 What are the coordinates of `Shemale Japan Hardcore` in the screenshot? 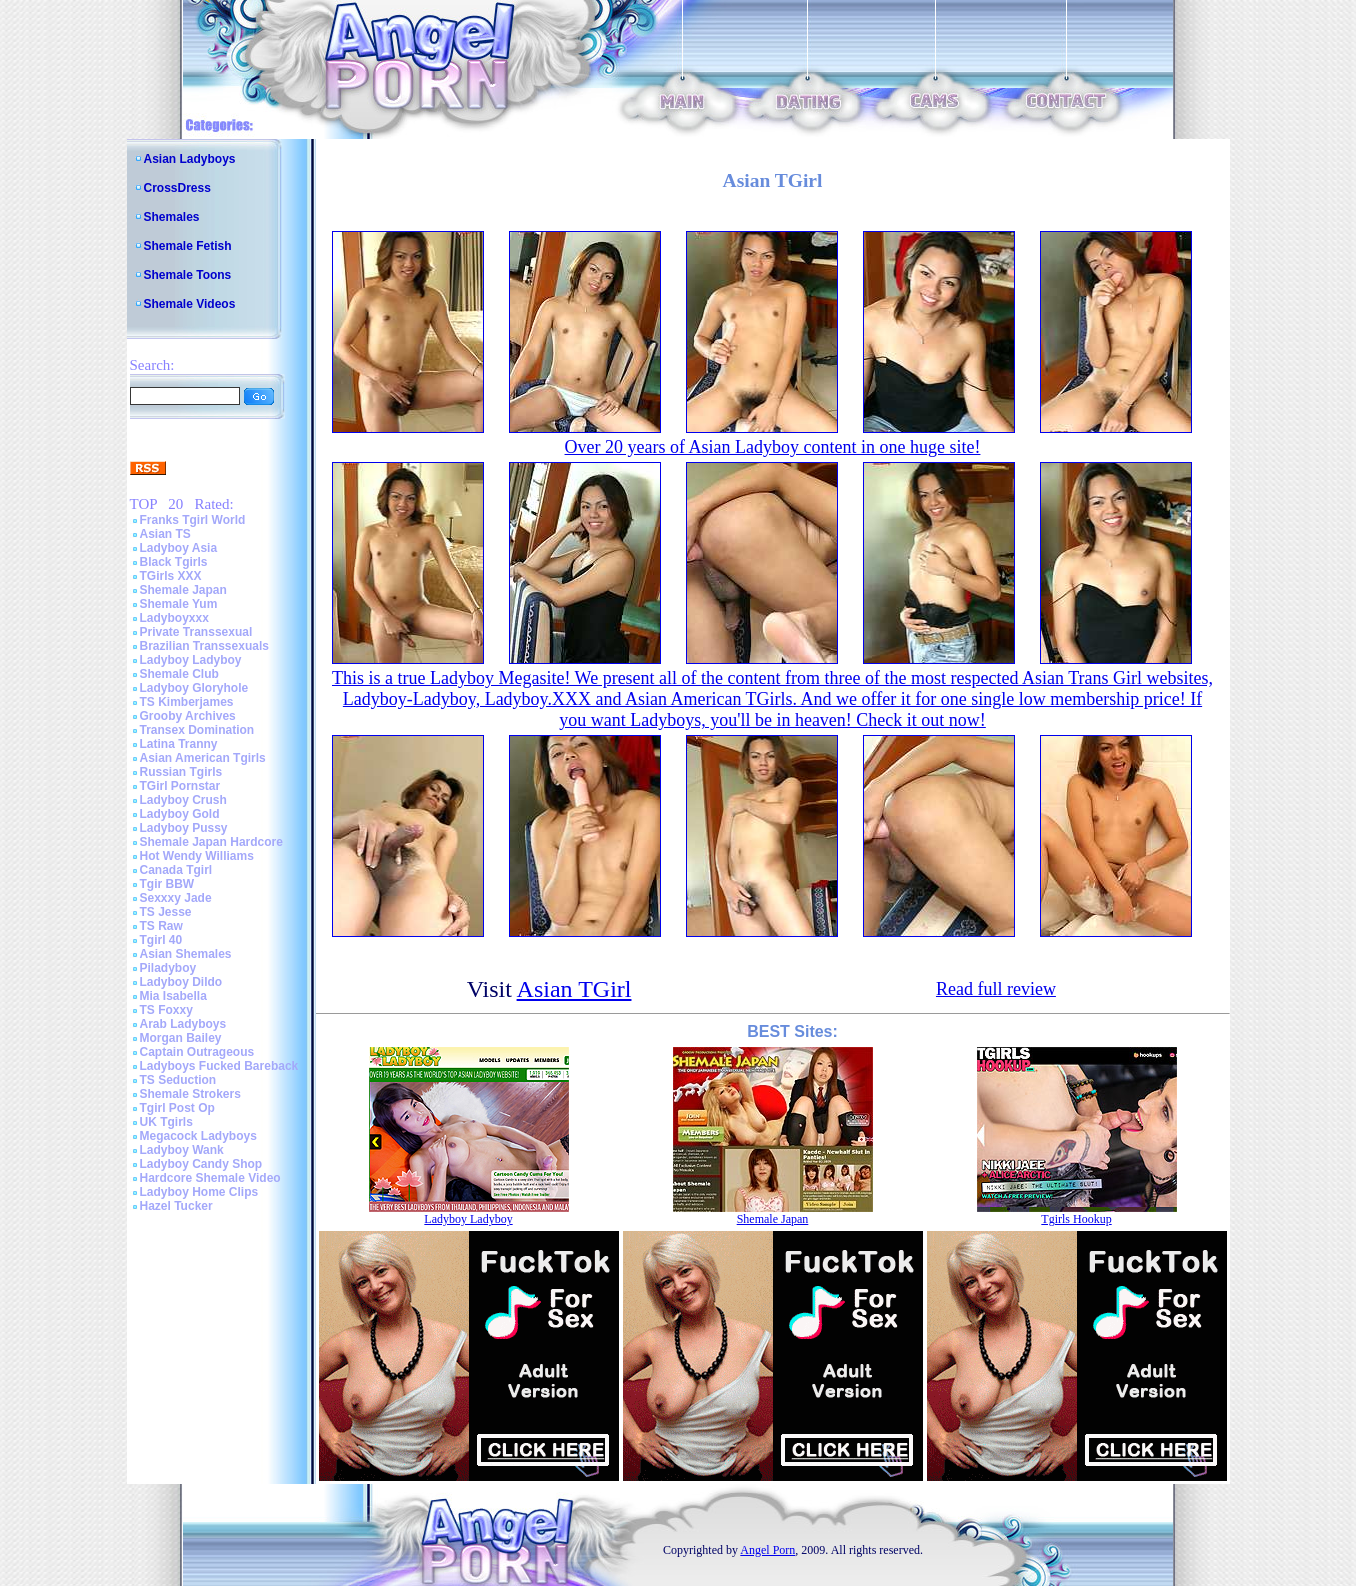 It's located at (211, 842).